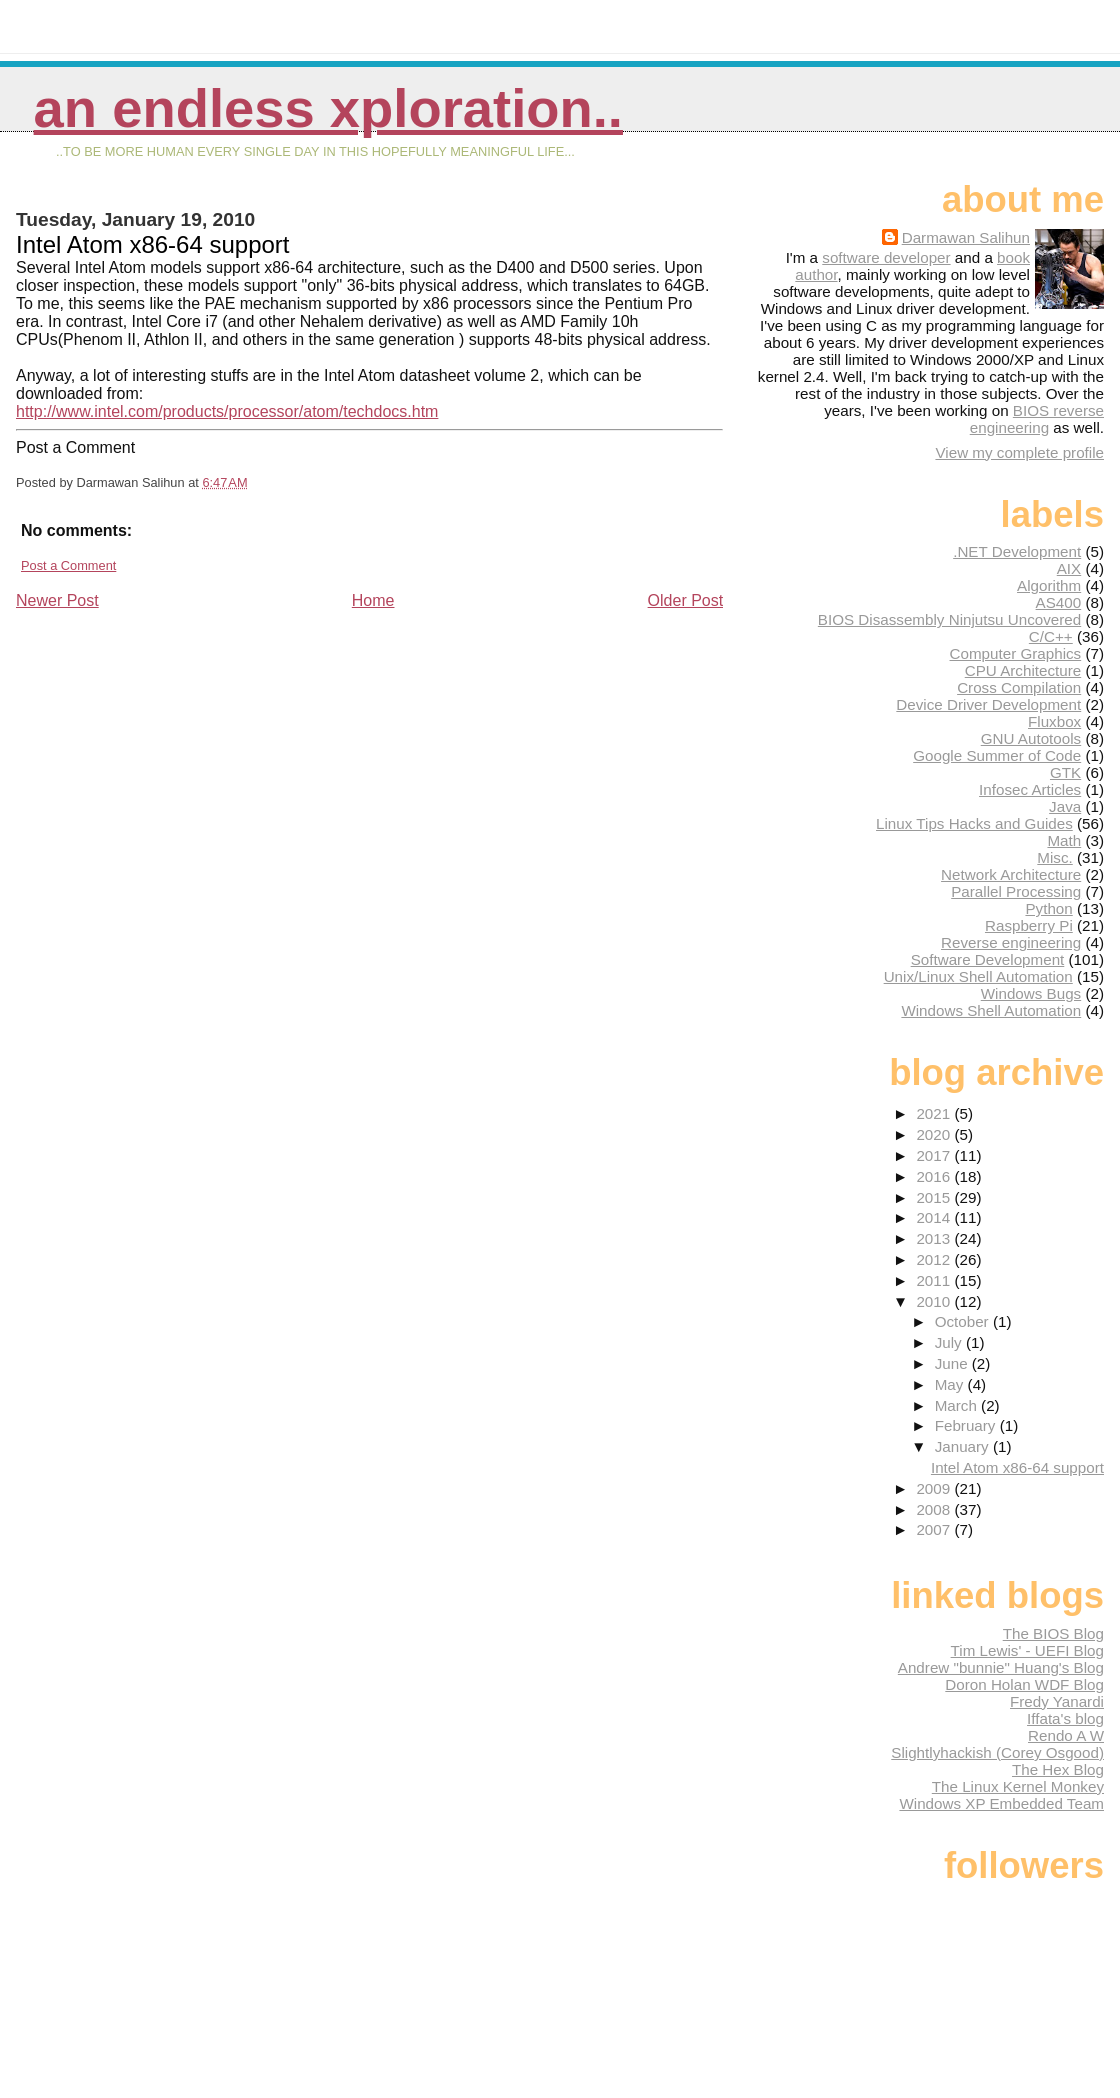 This screenshot has width=1120, height=2098. What do you see at coordinates (686, 600) in the screenshot?
I see `Older Post` at bounding box center [686, 600].